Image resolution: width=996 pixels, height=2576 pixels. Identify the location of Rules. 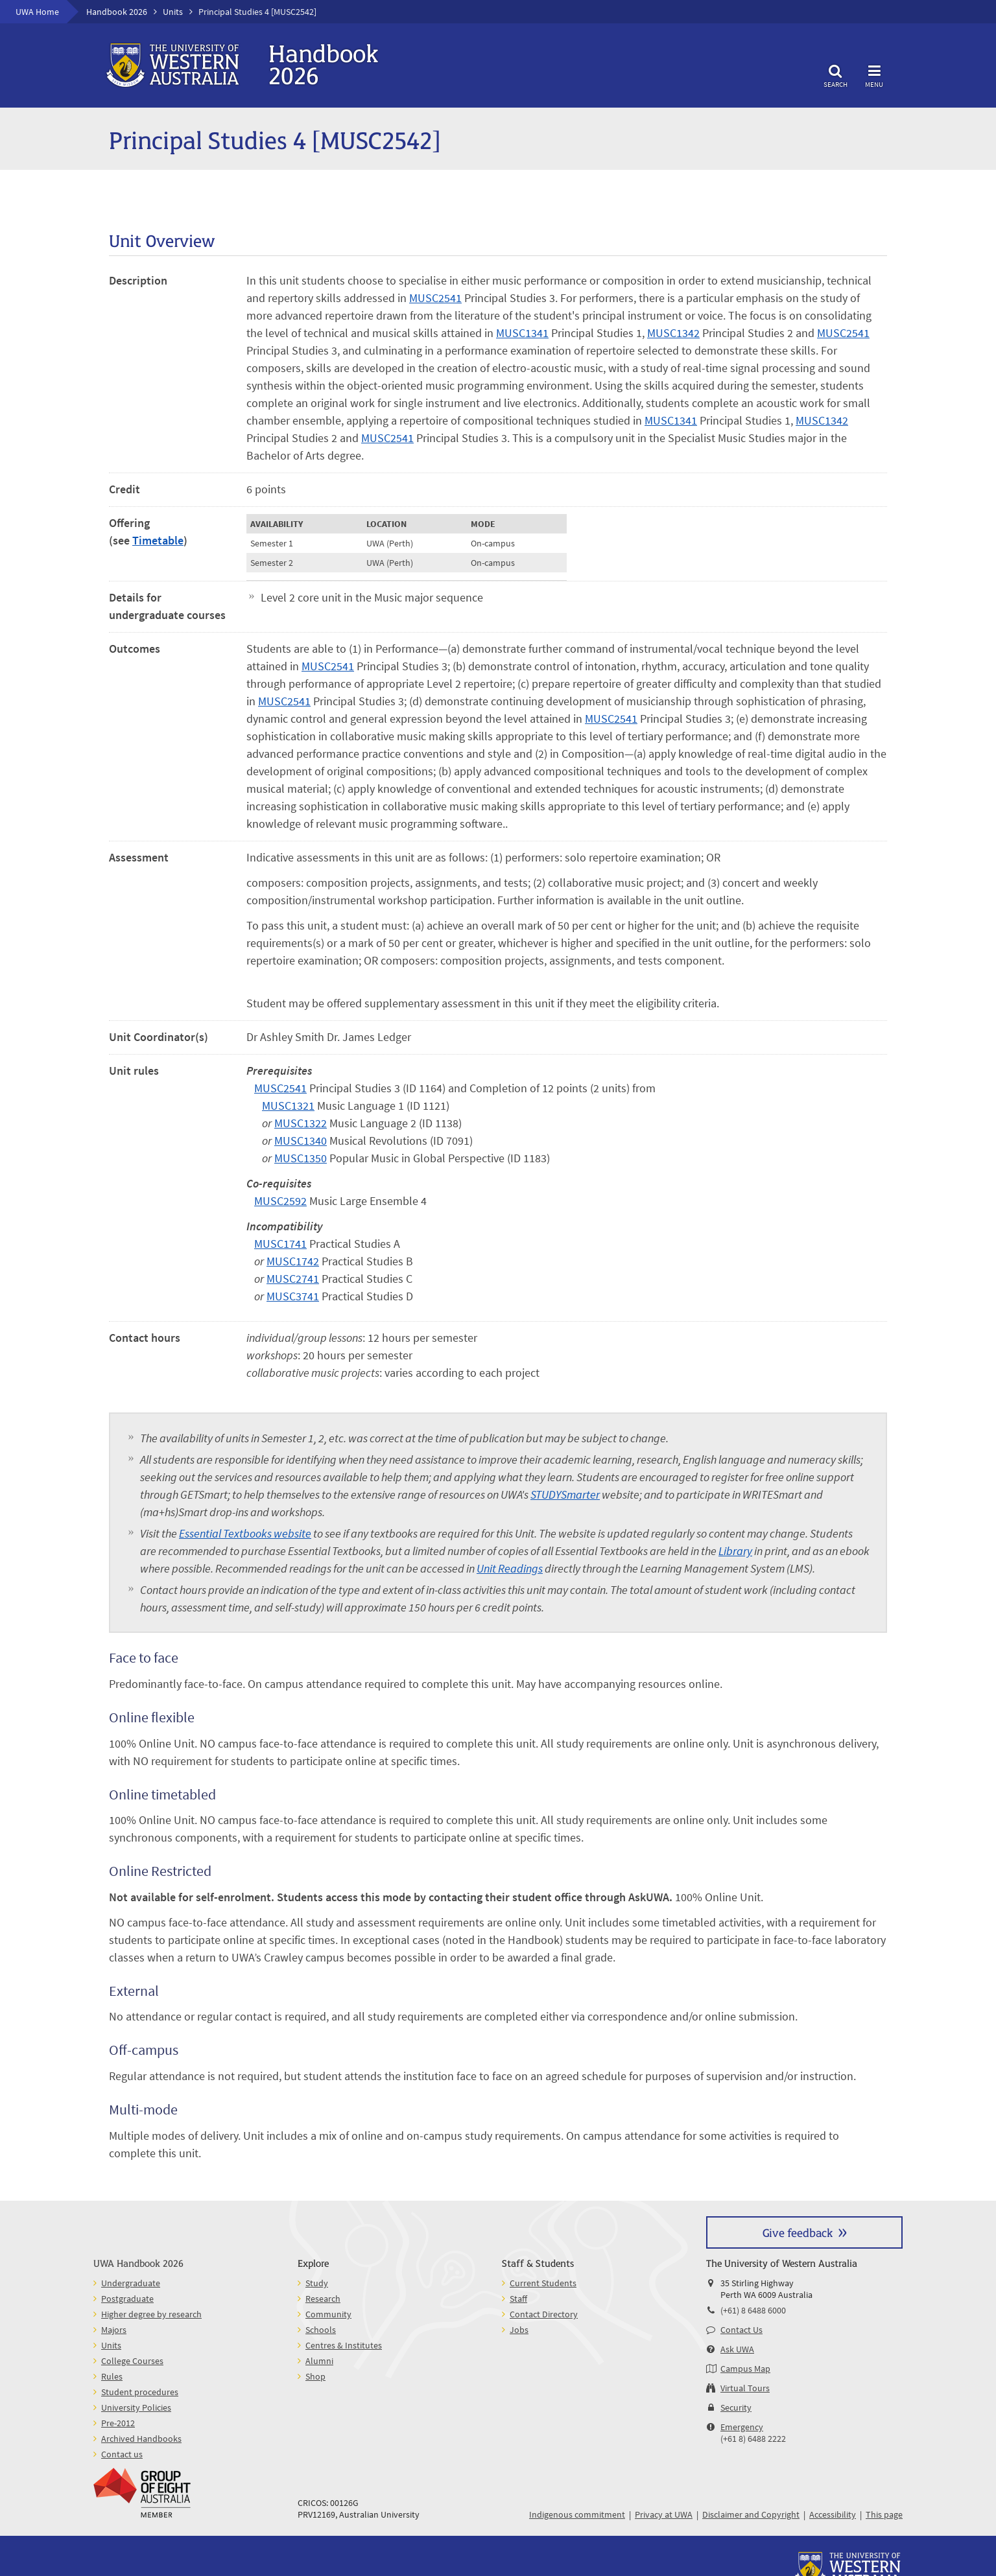
(112, 2376).